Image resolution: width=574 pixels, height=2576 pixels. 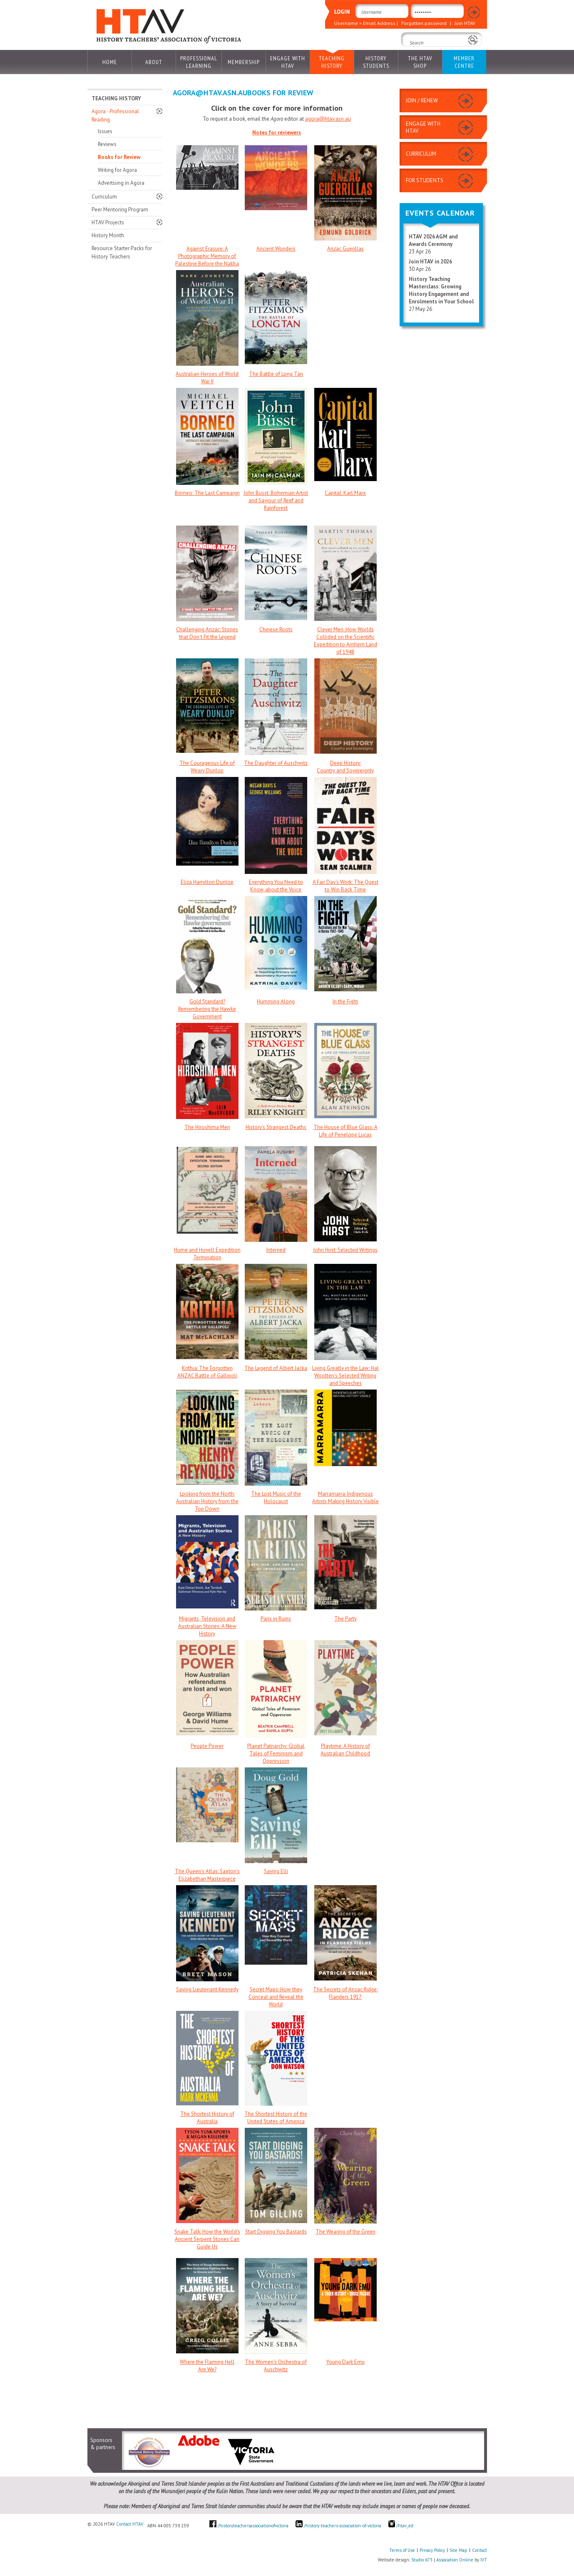 What do you see at coordinates (422, 100) in the screenshot?
I see `JOIN / RENEW` at bounding box center [422, 100].